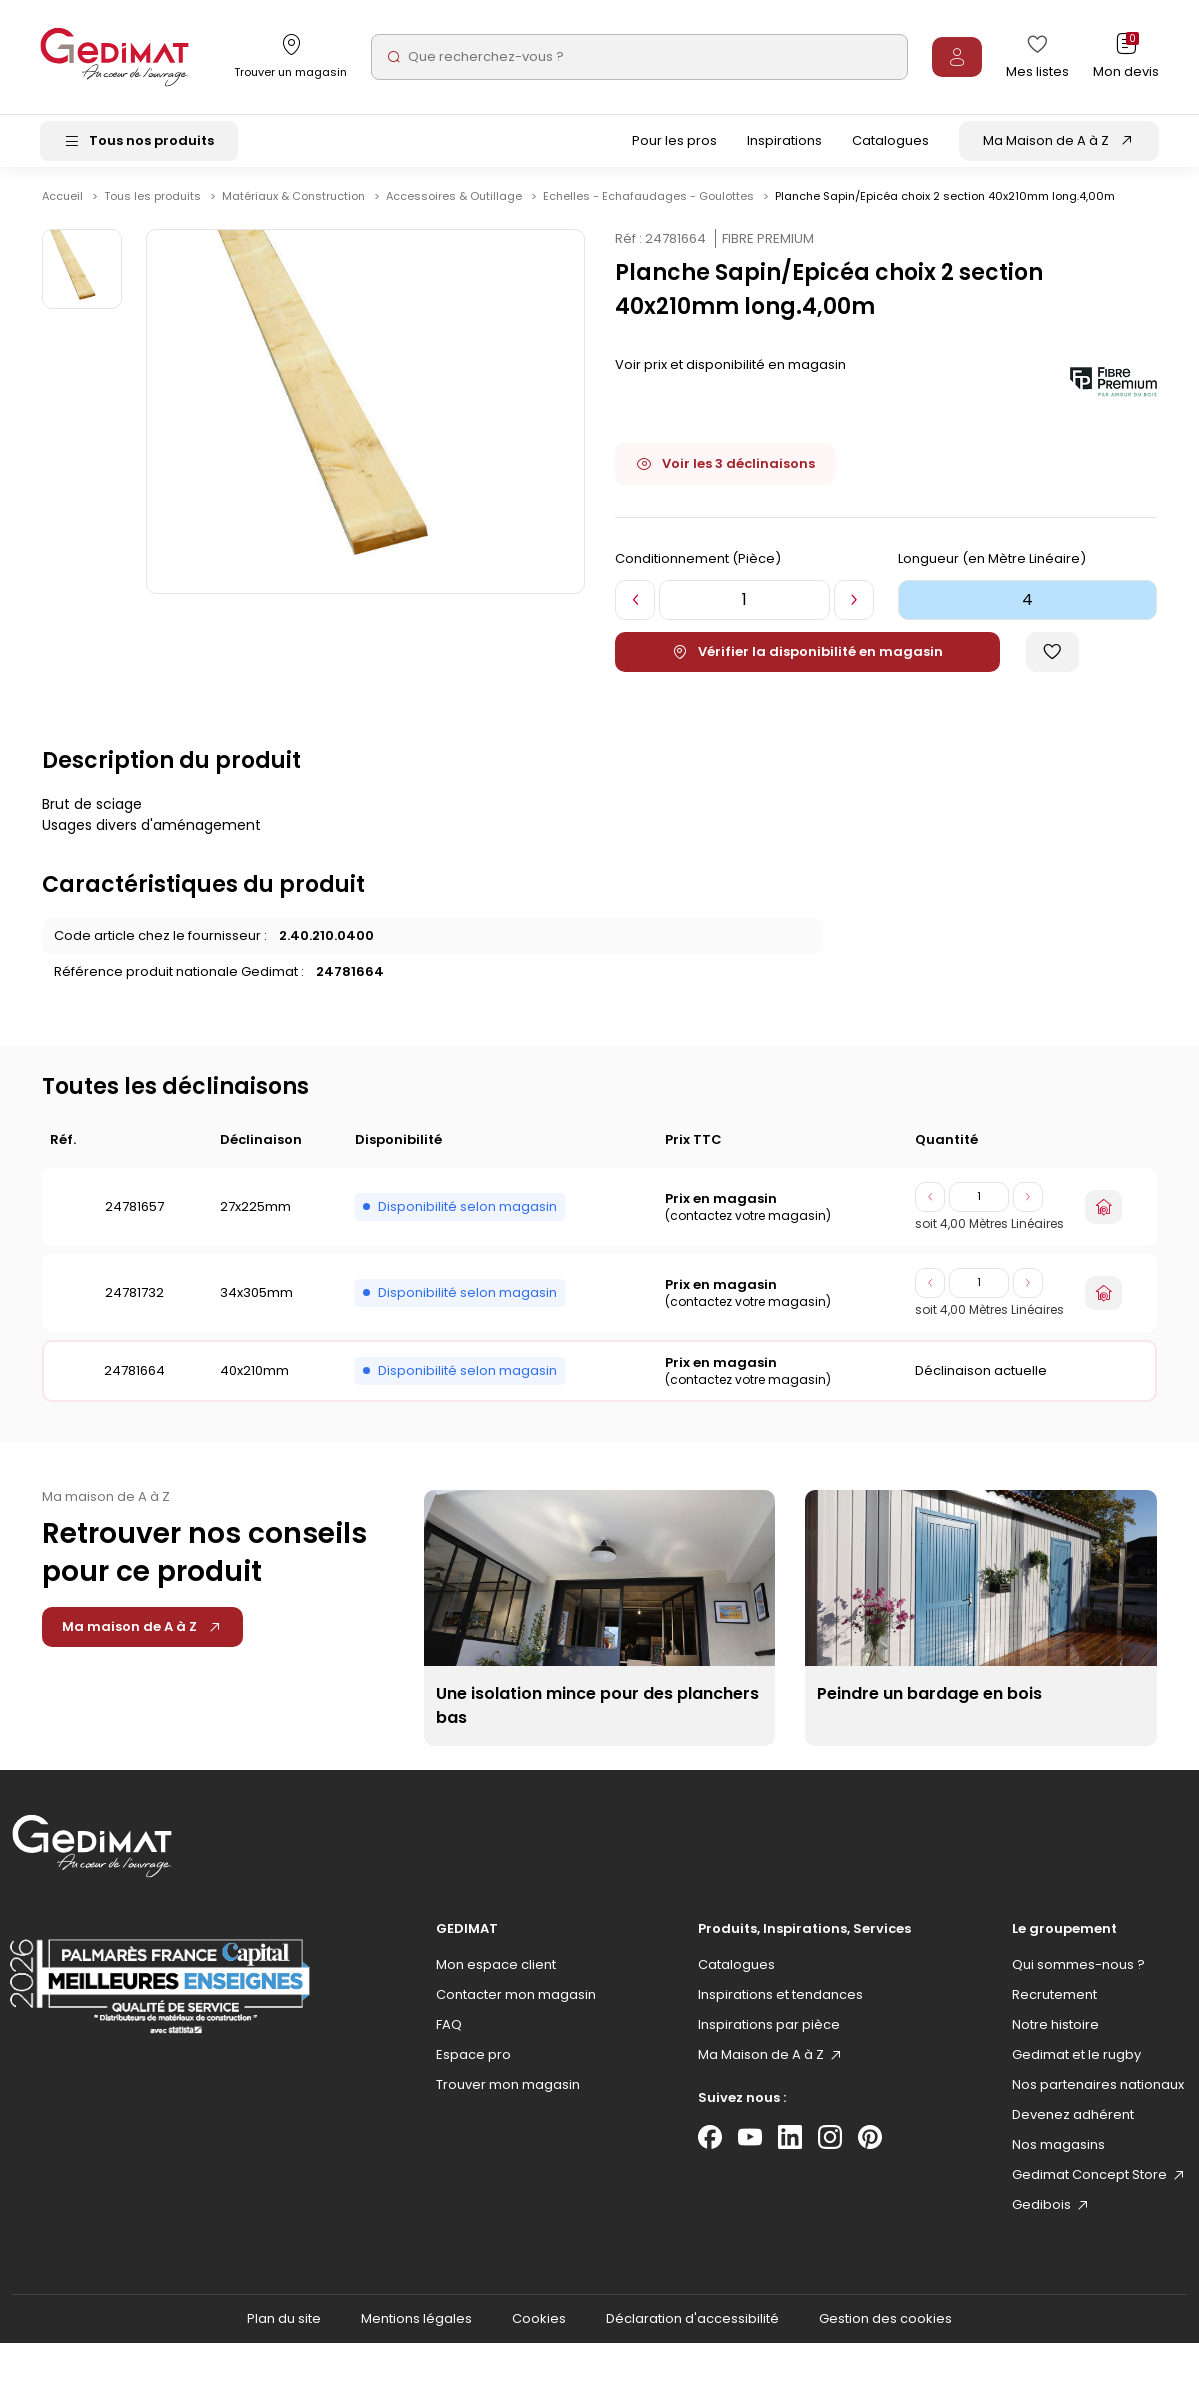 Image resolution: width=1199 pixels, height=2386 pixels. I want to click on Pour les pros, so click(674, 142).